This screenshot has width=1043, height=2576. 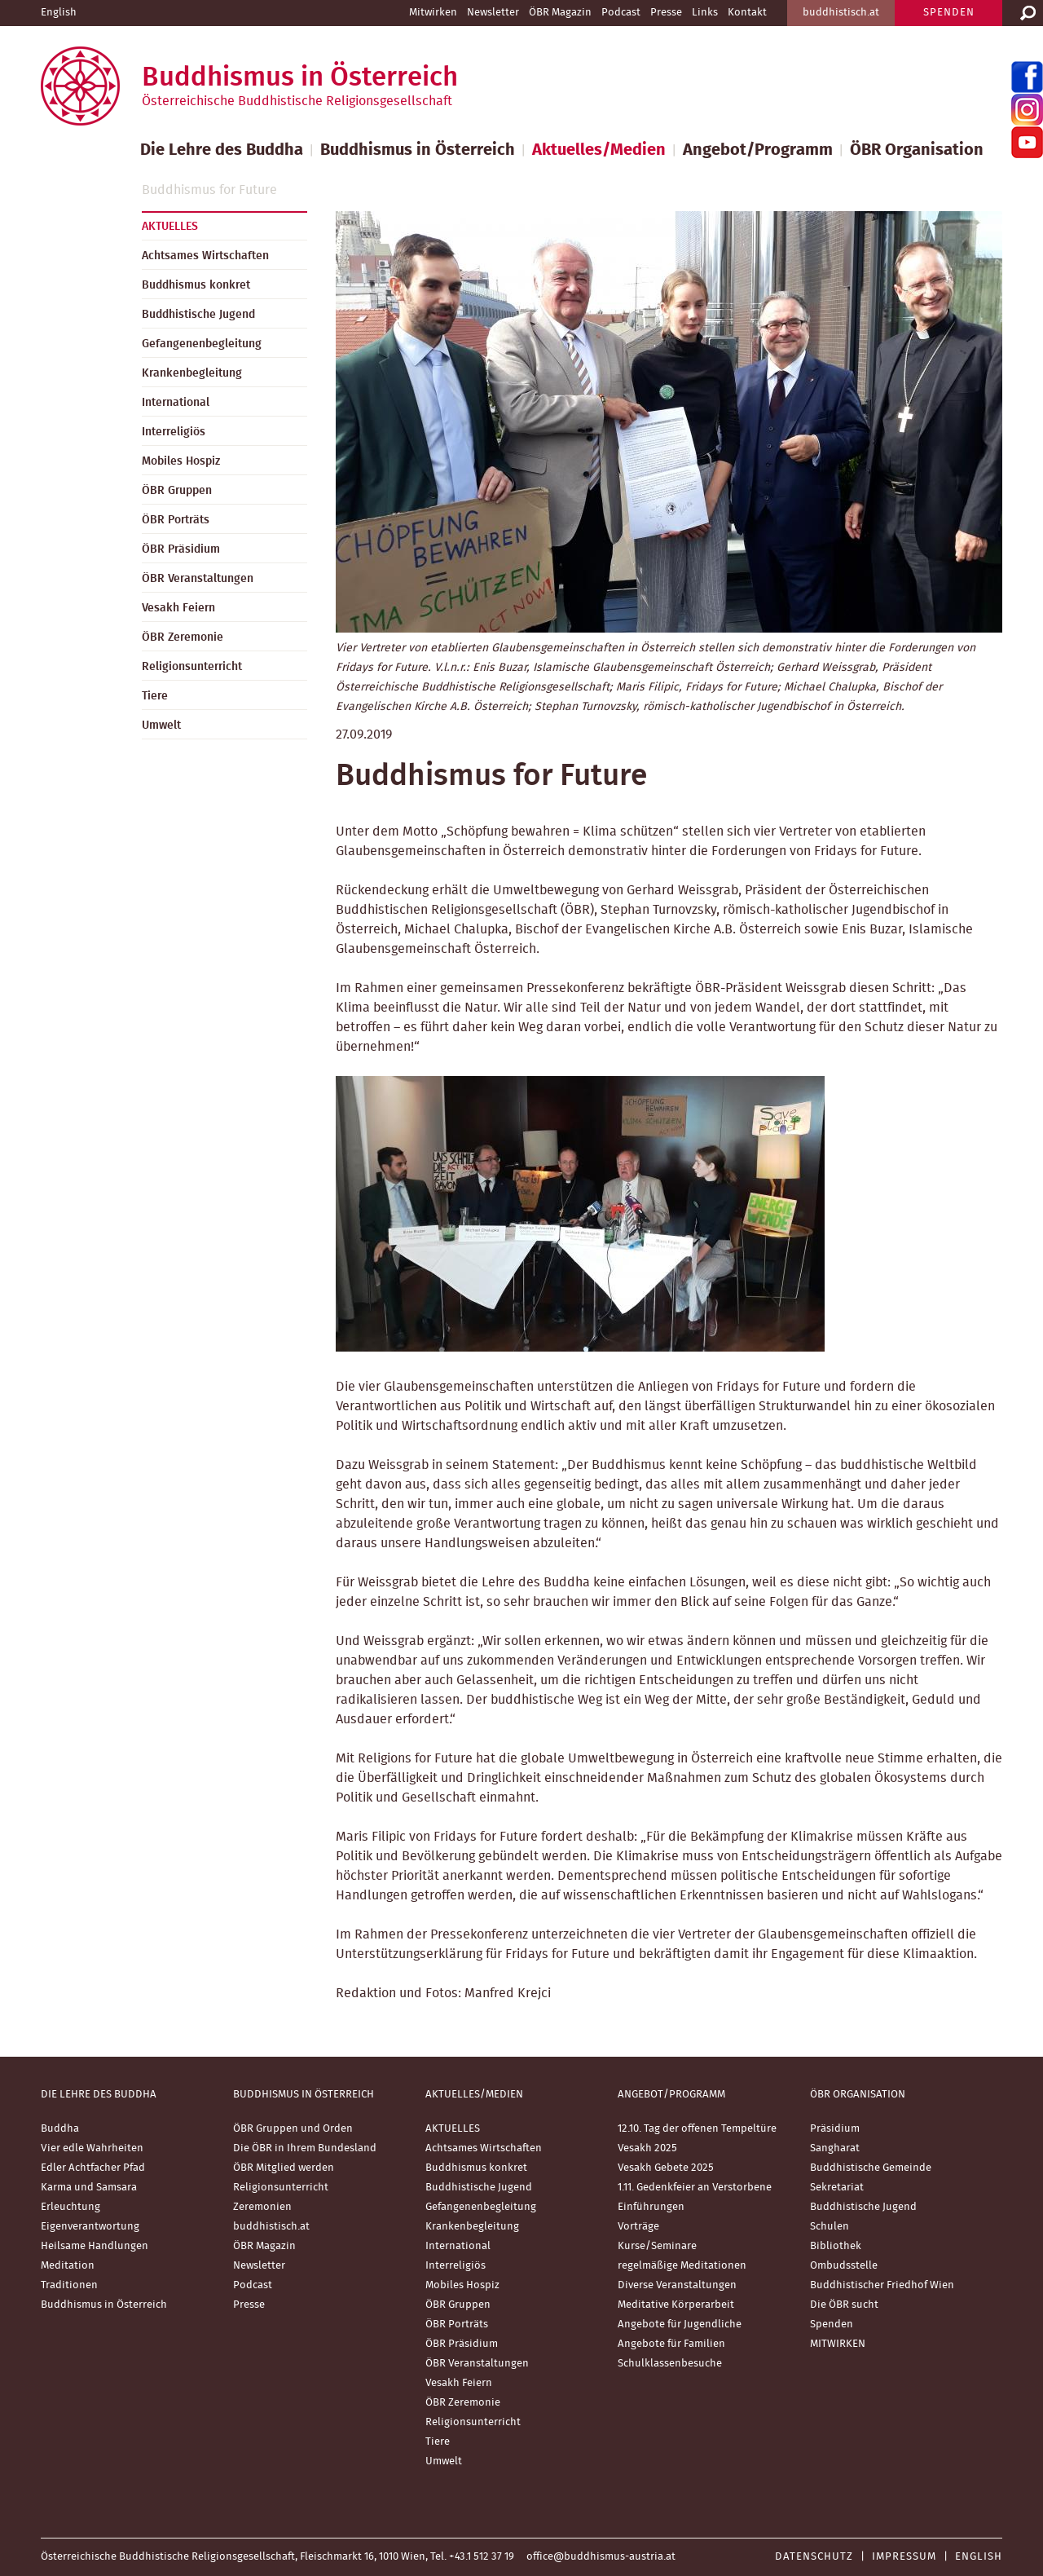 I want to click on Vesakh 2025, so click(x=647, y=2148).